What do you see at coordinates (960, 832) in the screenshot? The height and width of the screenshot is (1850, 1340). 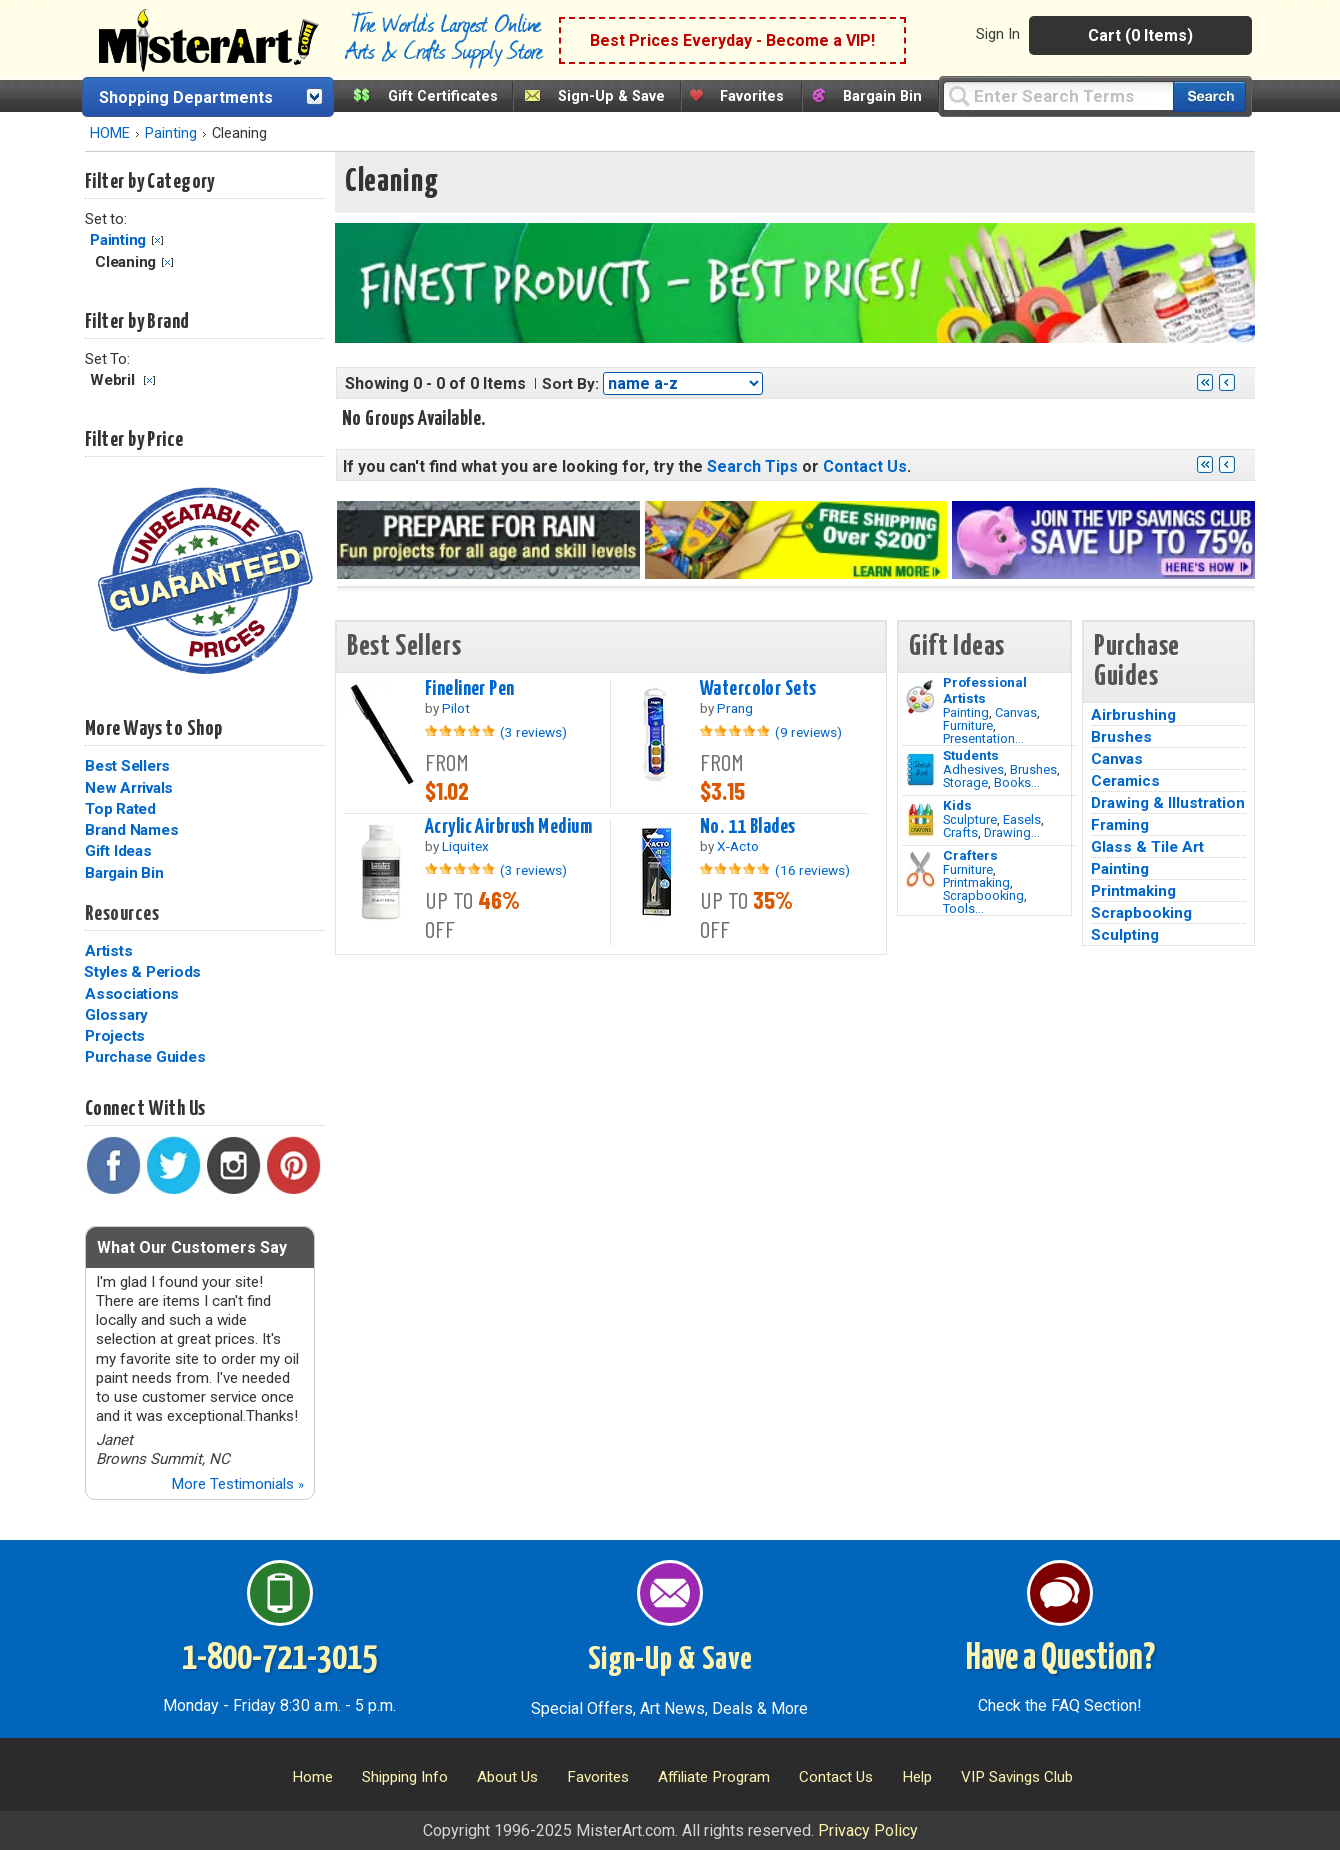 I see `Crafts` at bounding box center [960, 832].